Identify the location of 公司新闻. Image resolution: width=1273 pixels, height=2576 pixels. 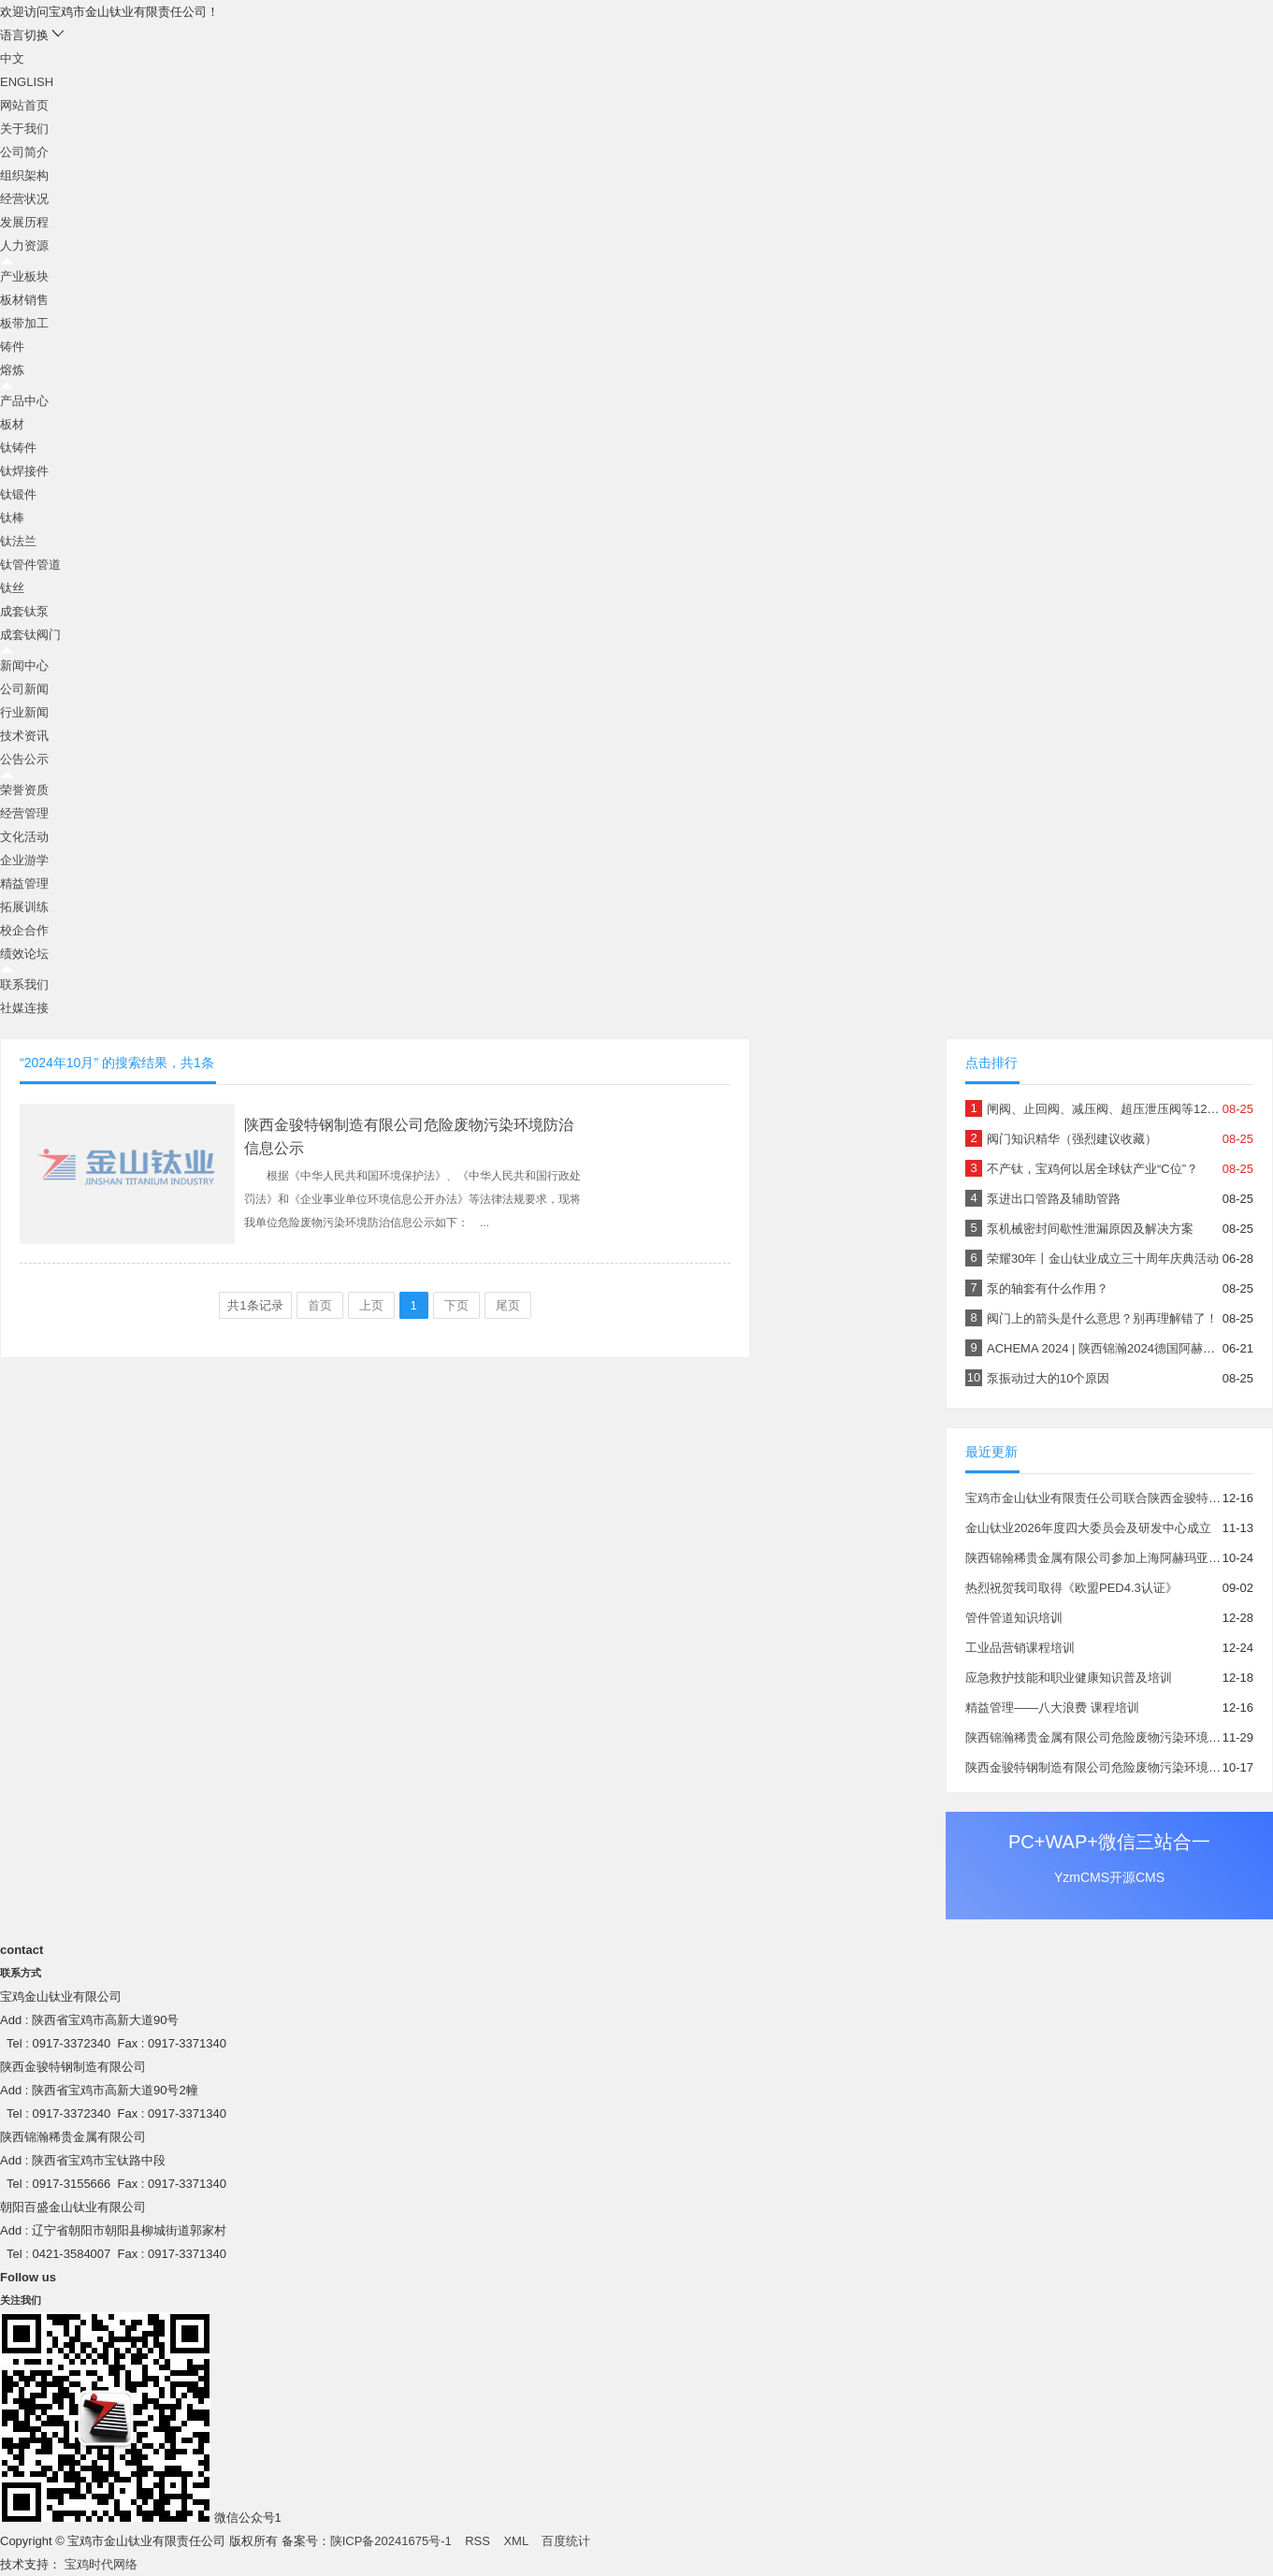
(24, 689).